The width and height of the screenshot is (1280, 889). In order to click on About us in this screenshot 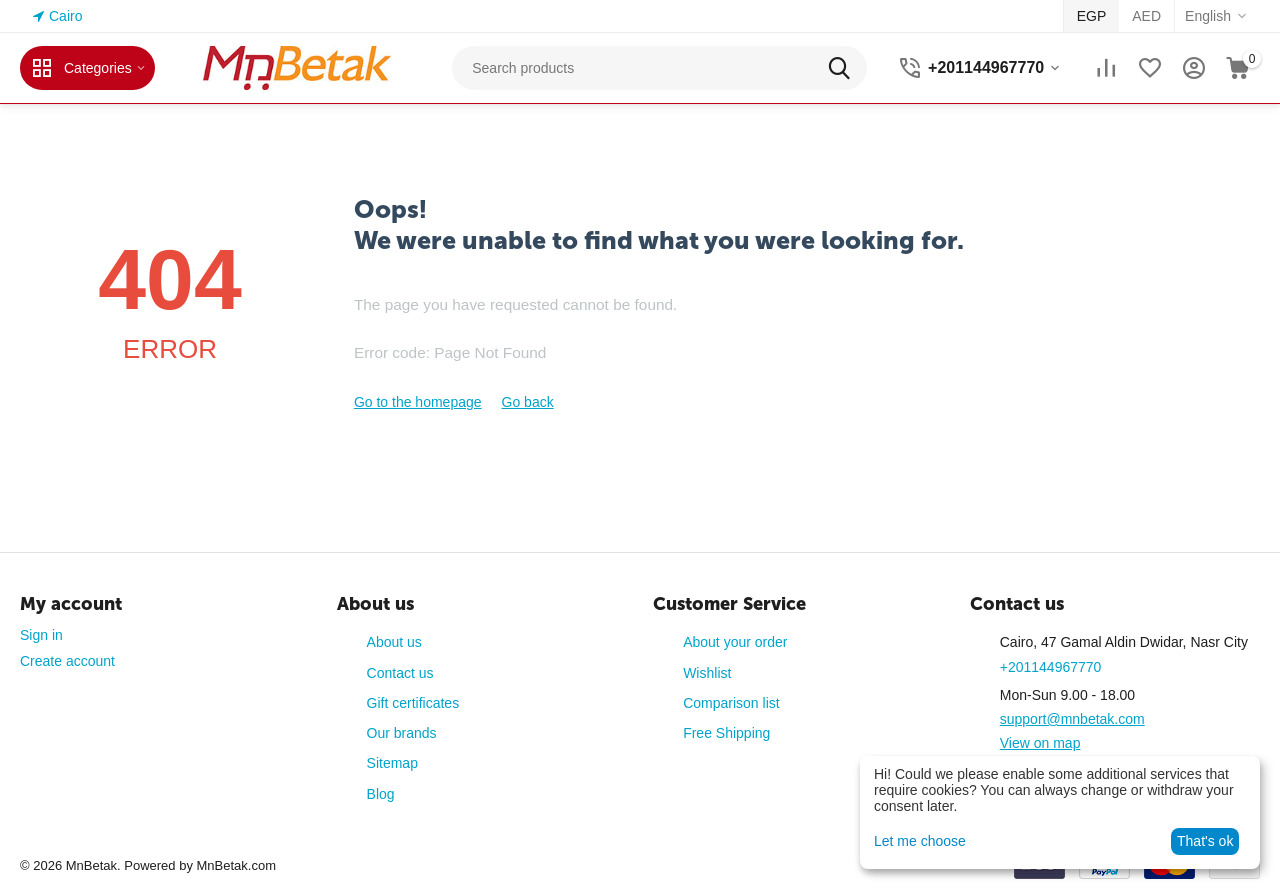, I will do `click(394, 642)`.